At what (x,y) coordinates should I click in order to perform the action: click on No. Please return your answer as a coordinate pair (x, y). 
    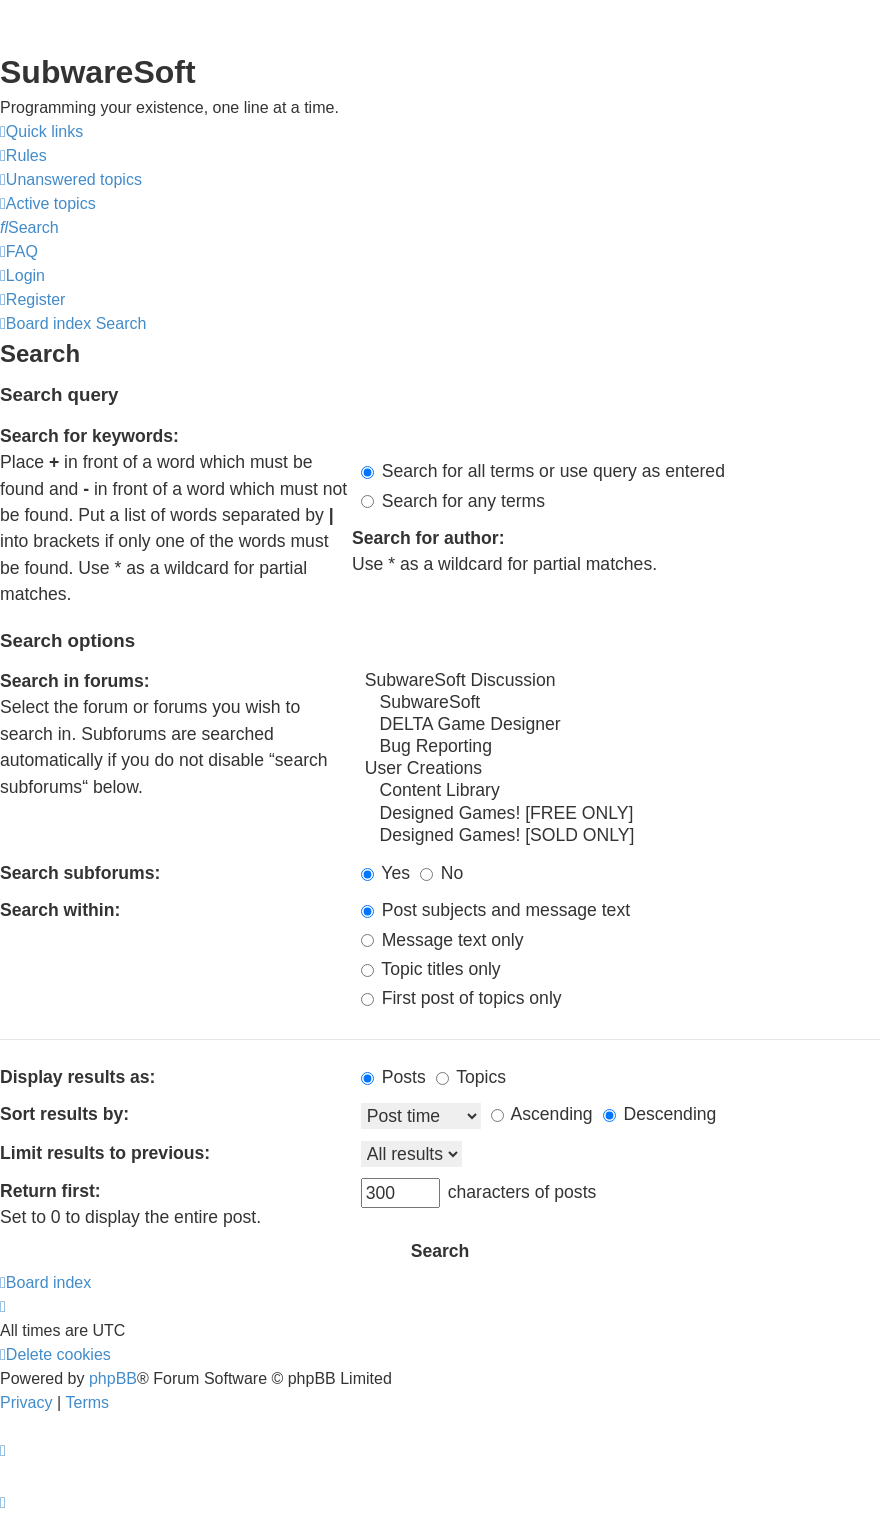
    Looking at the image, I should click on (441, 873).